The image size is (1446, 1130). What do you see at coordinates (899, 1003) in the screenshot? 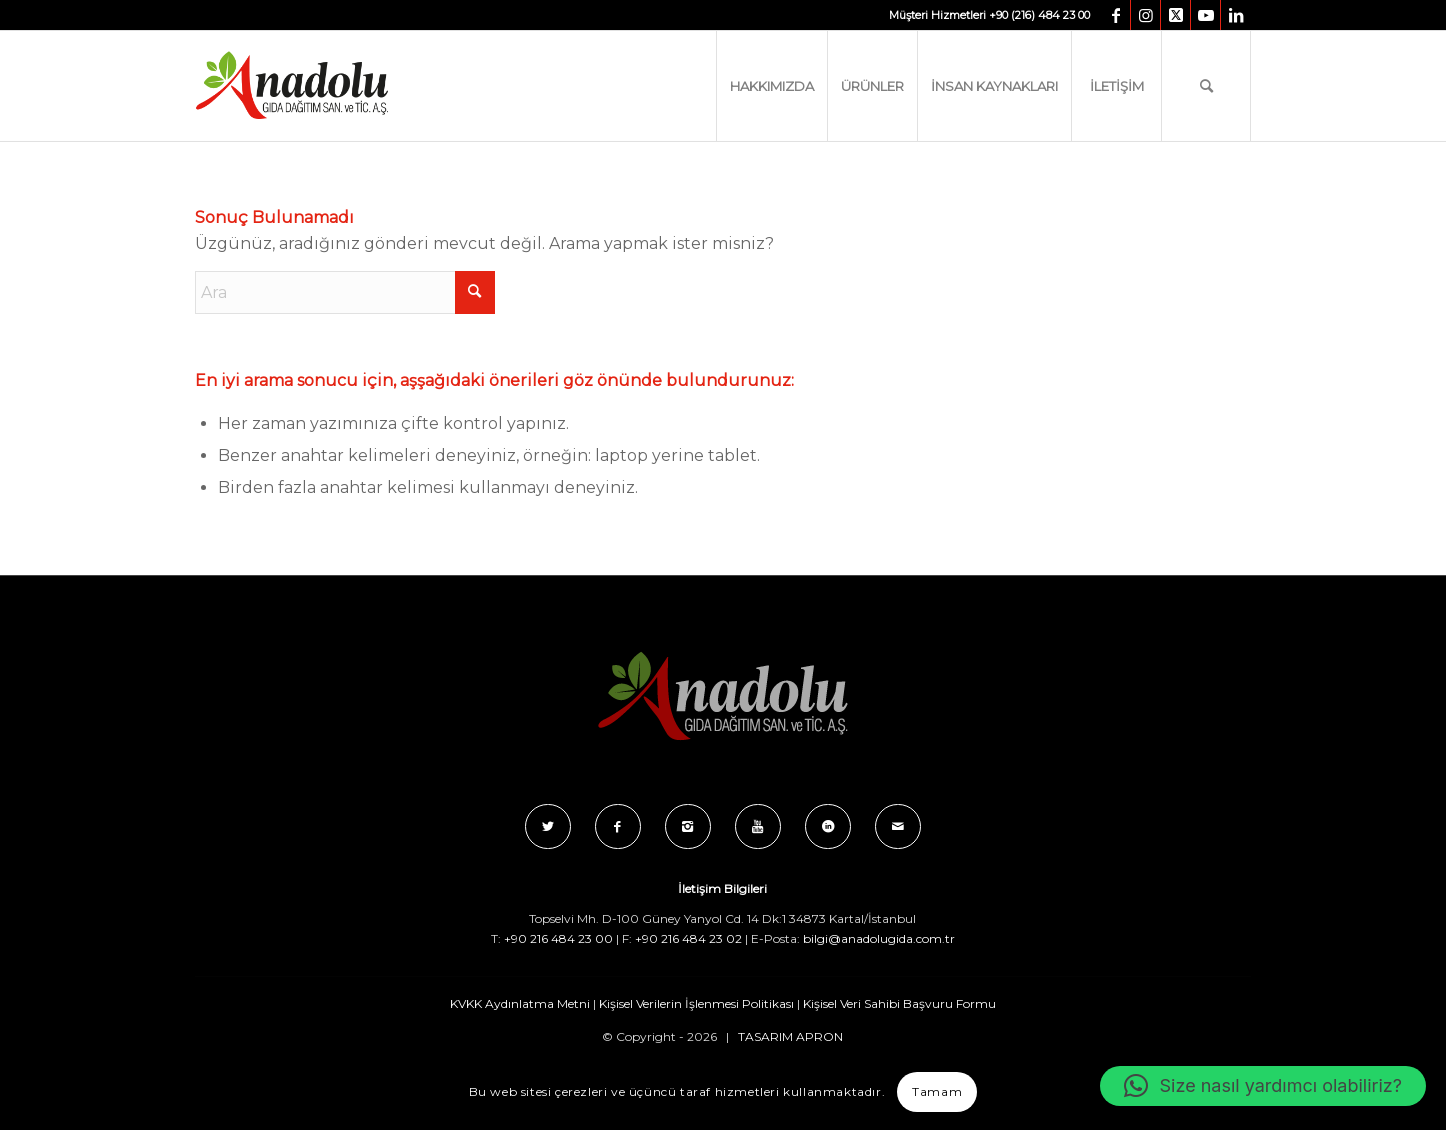
I see `Kişisel Veri Sahibi Başvuru Formu` at bounding box center [899, 1003].